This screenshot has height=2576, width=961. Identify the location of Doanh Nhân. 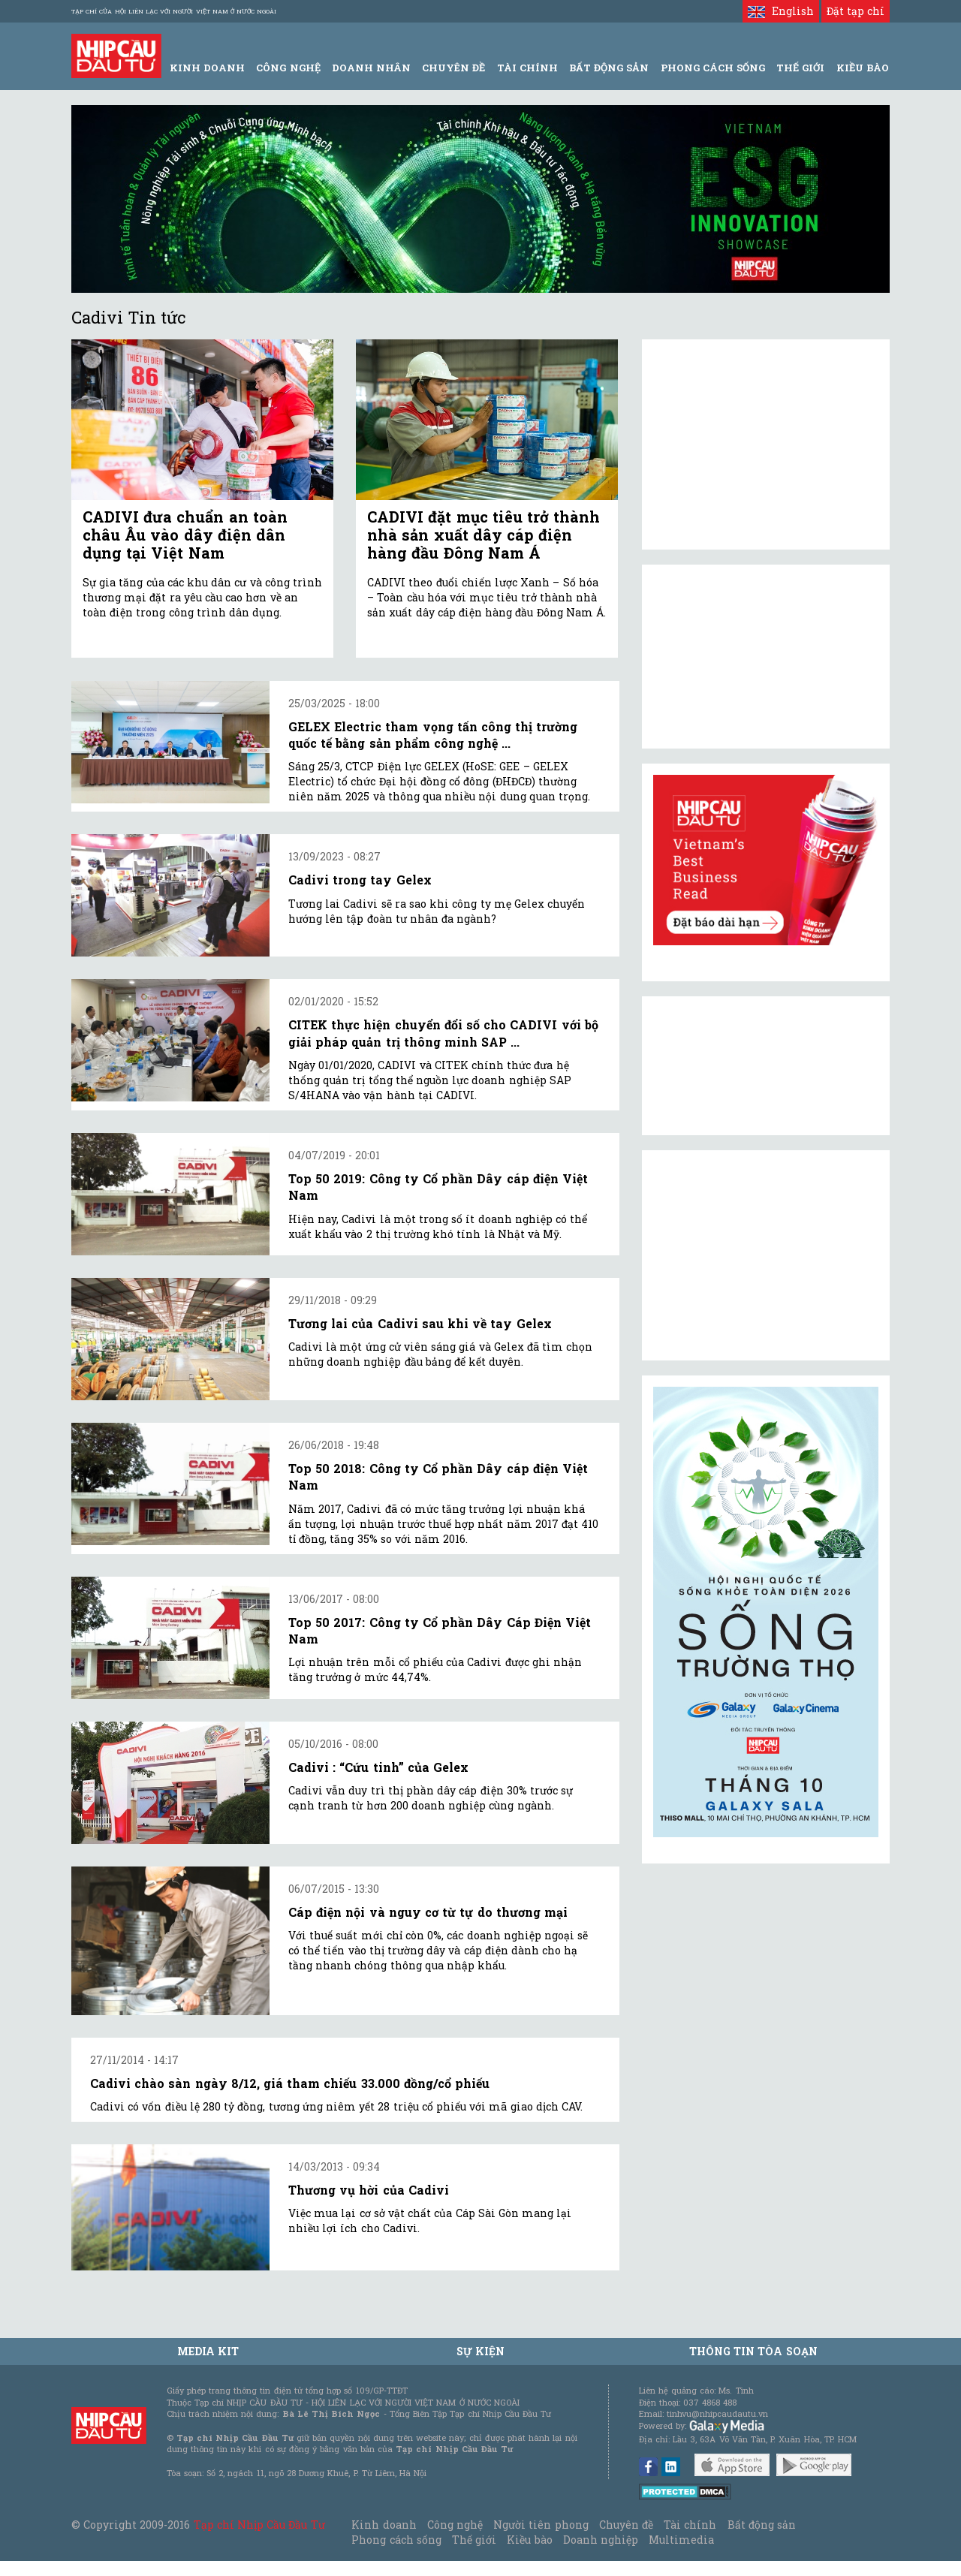
(371, 67).